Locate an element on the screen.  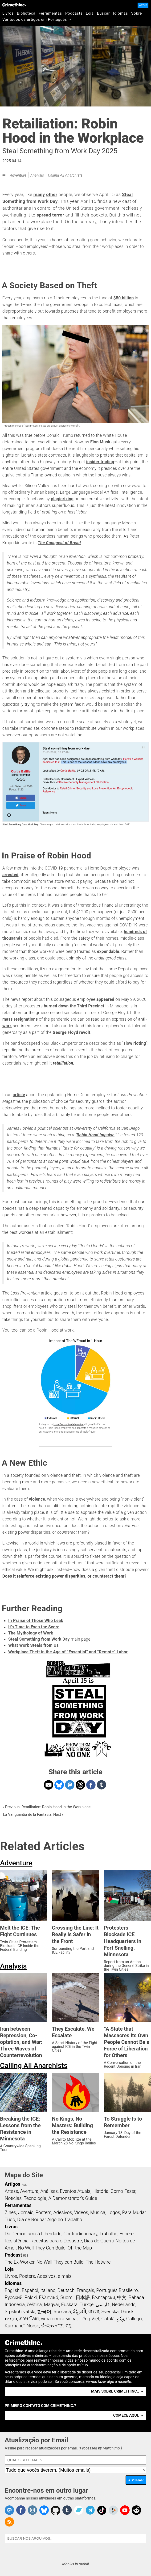
Norsk is located at coordinates (33, 2326).